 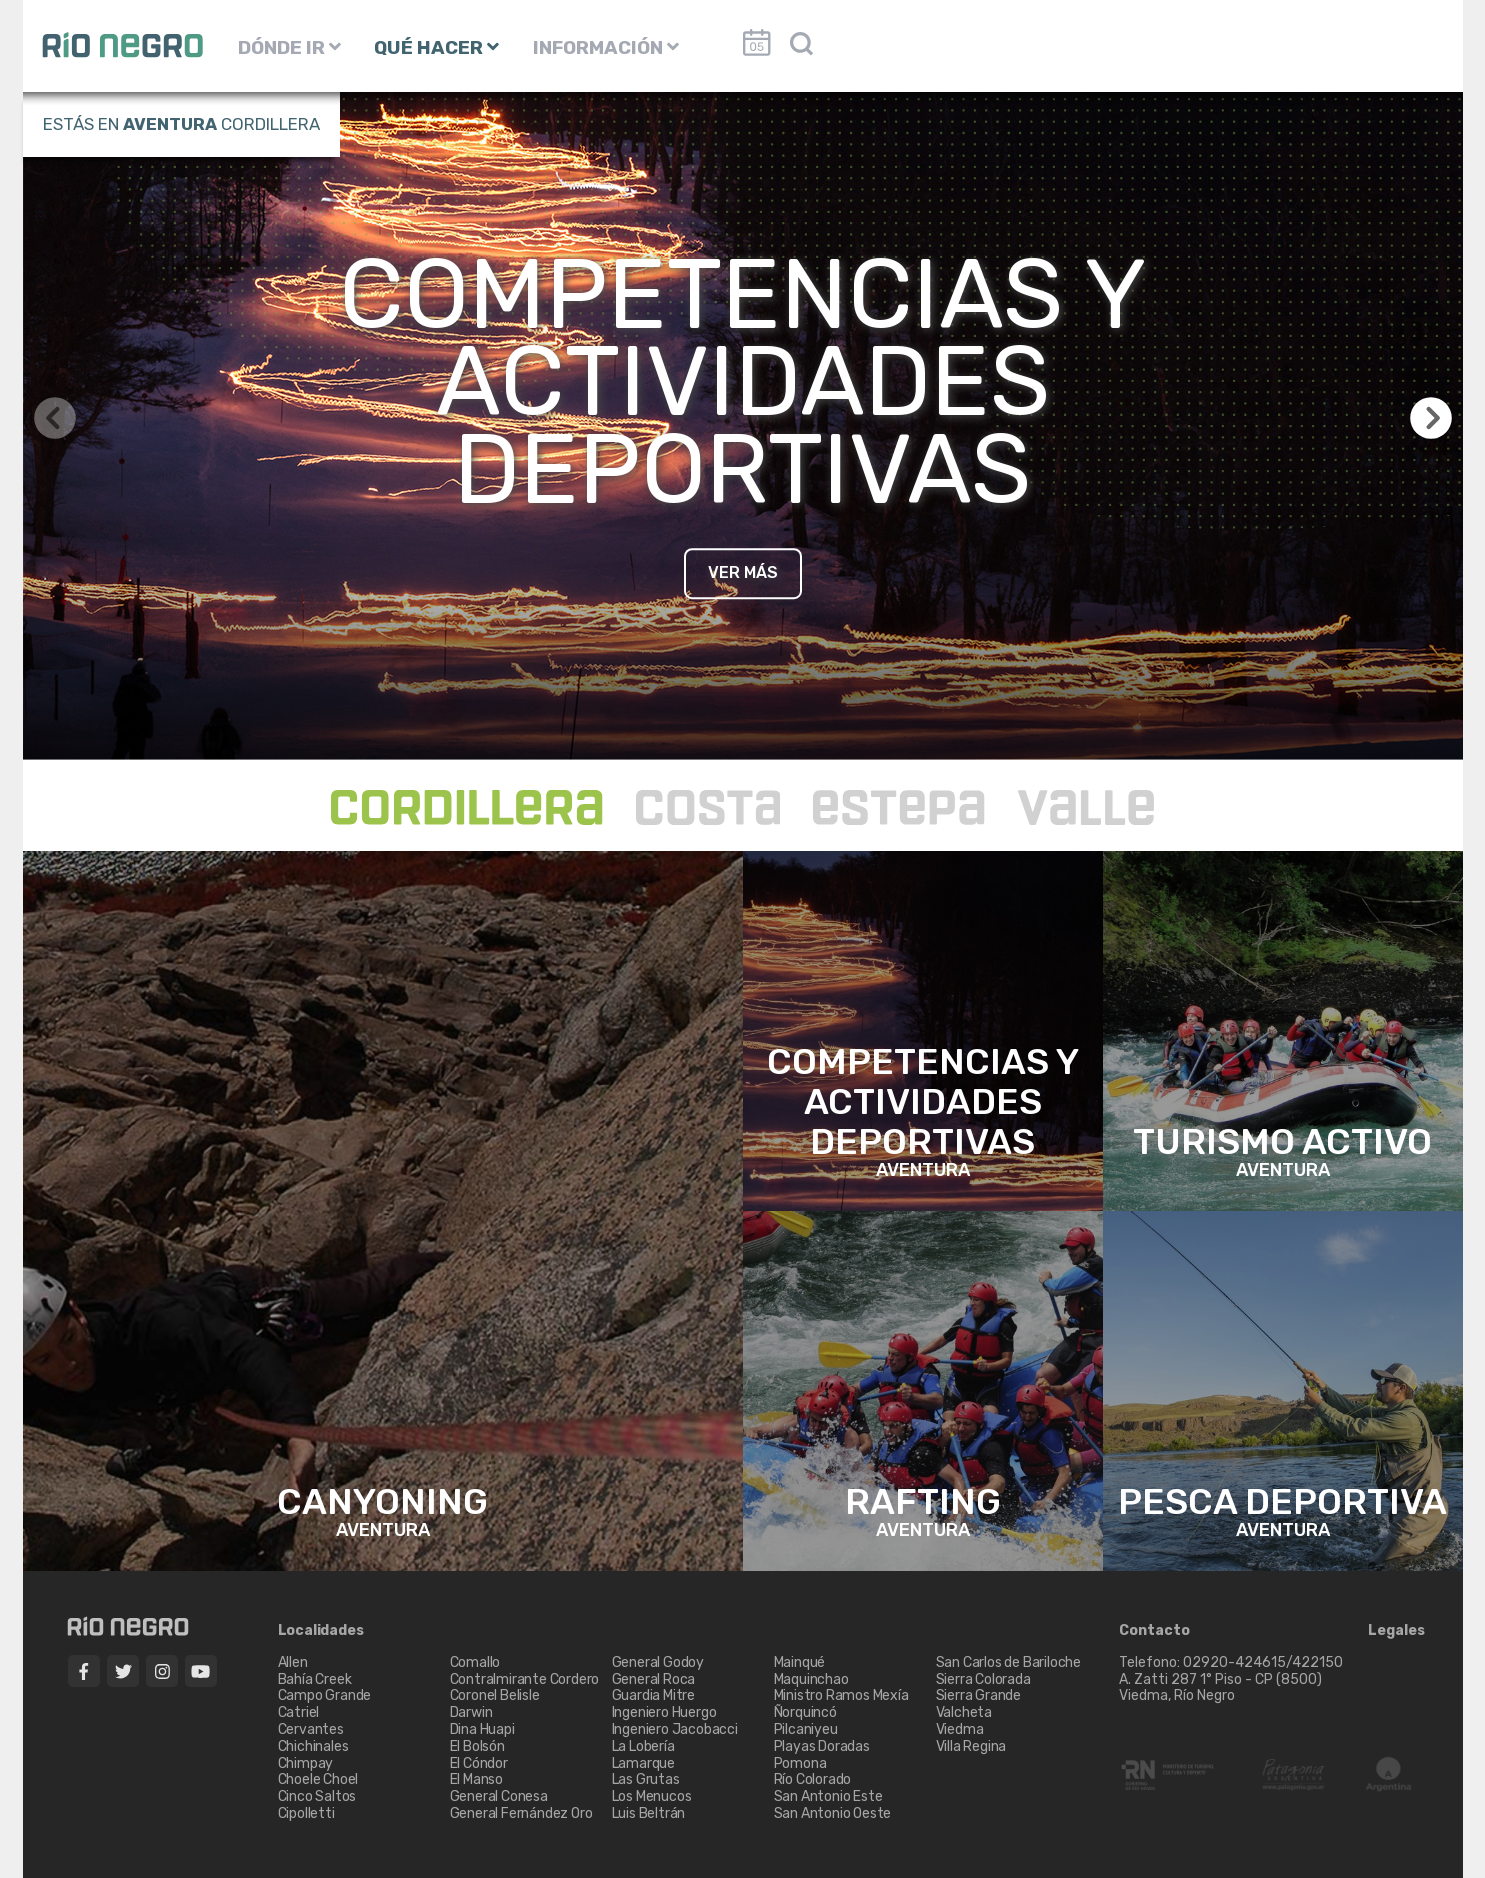 I want to click on Pomona, so click(x=800, y=1763).